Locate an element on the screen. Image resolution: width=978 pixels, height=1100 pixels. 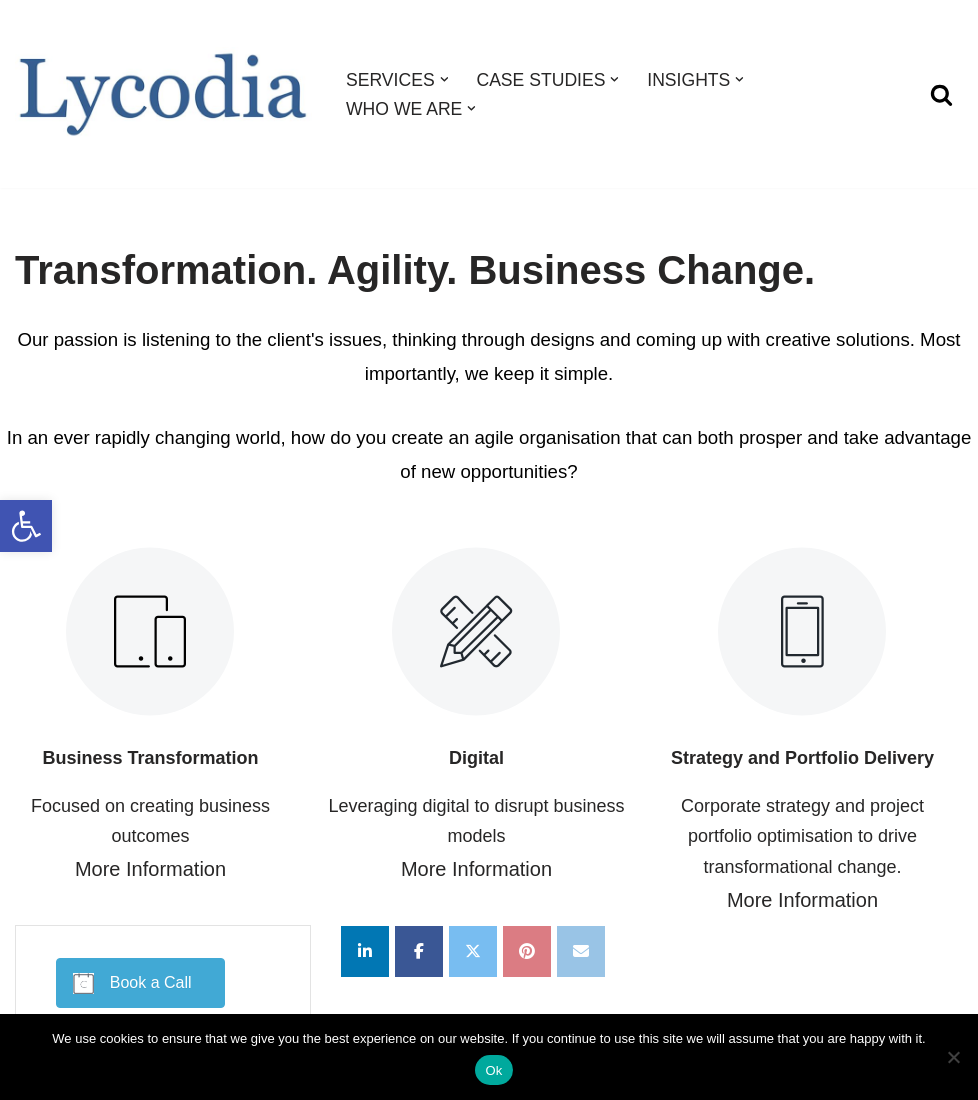
[button] is located at coordinates (26, 526).